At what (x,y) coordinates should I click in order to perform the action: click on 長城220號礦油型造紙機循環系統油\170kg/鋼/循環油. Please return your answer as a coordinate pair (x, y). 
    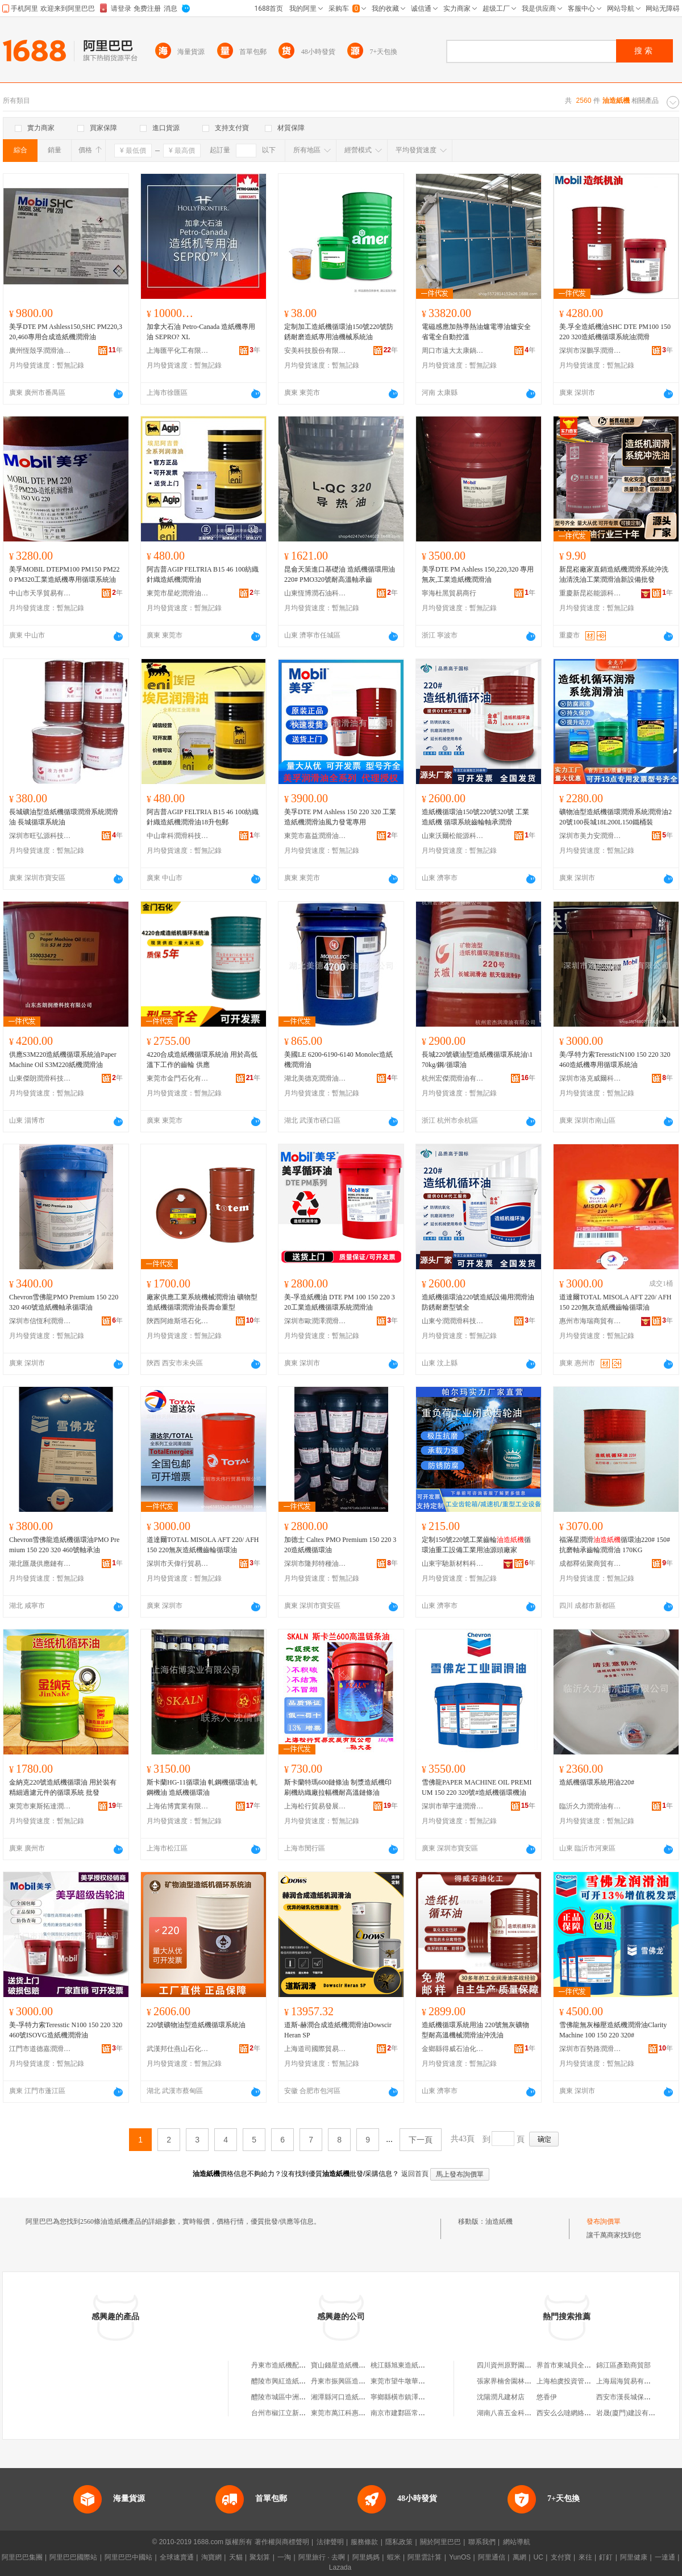
    Looking at the image, I should click on (477, 1060).